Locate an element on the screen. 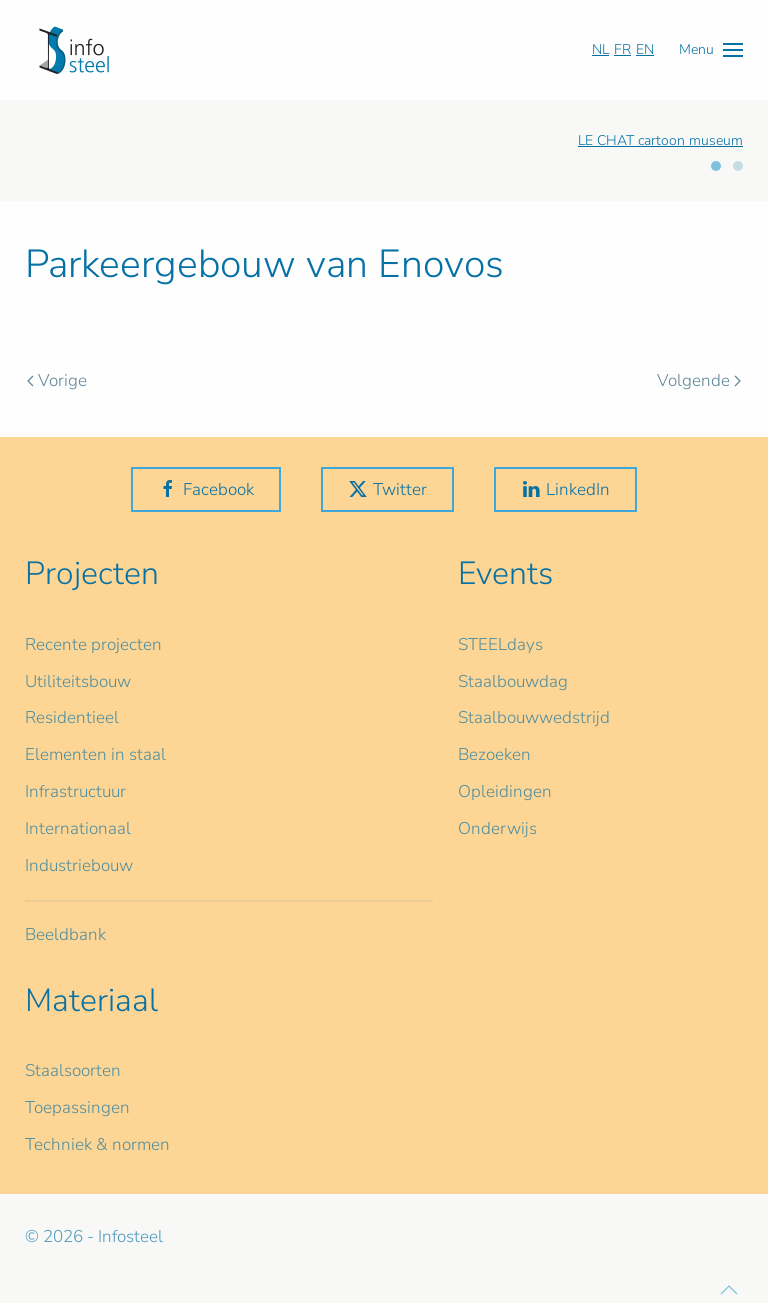  LinkedIn is located at coordinates (565, 489).